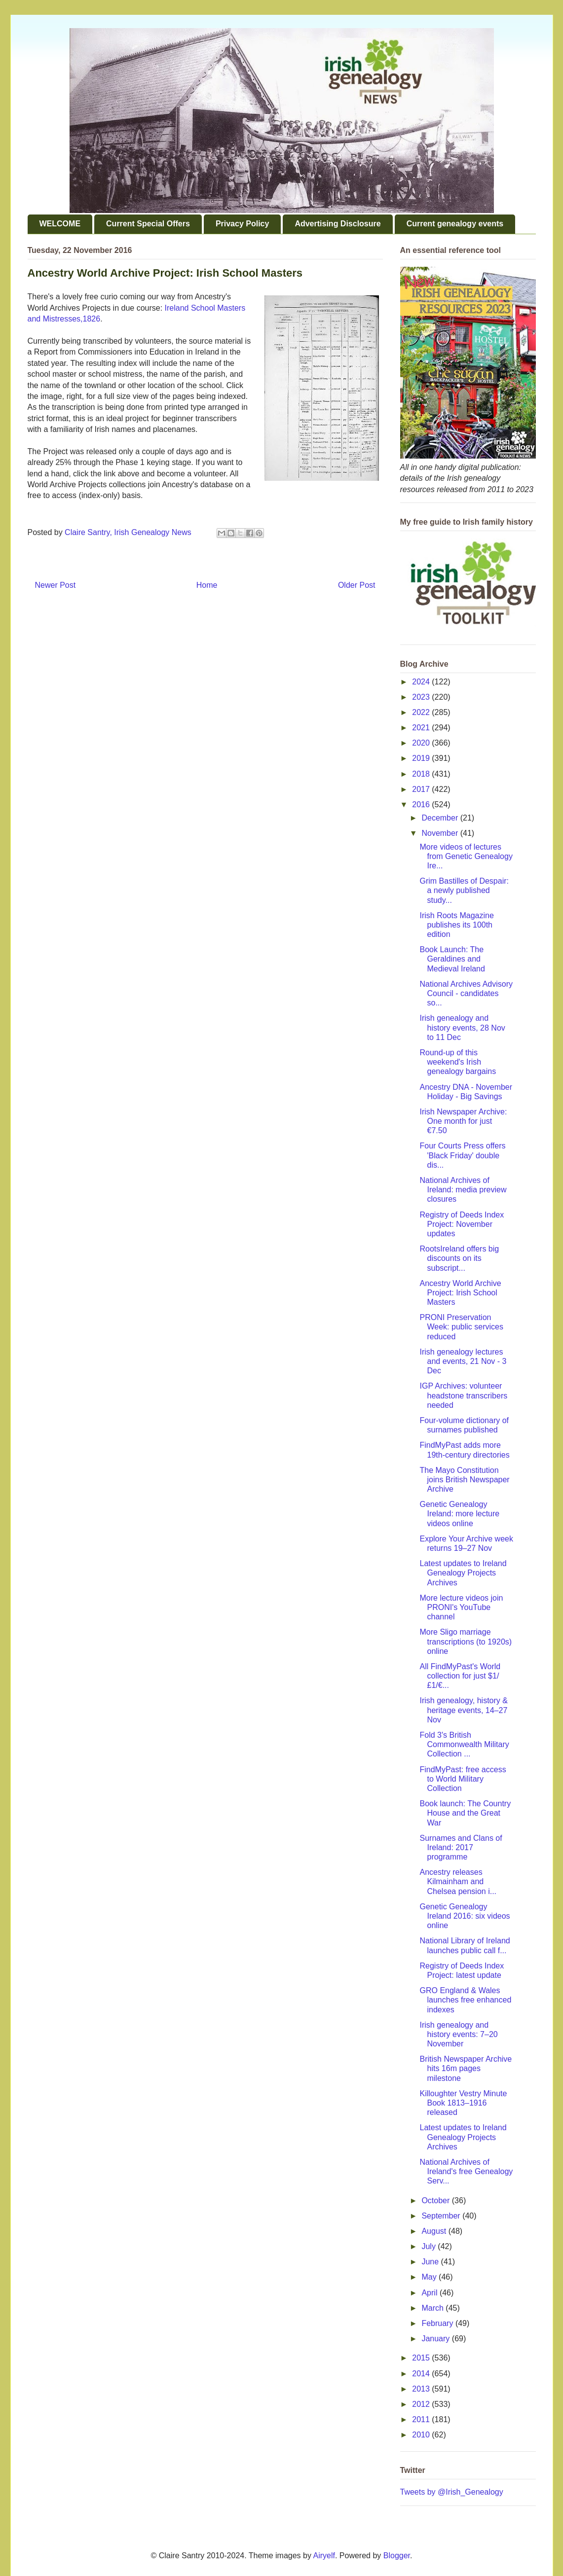 The image size is (563, 2576). I want to click on October, so click(436, 2200).